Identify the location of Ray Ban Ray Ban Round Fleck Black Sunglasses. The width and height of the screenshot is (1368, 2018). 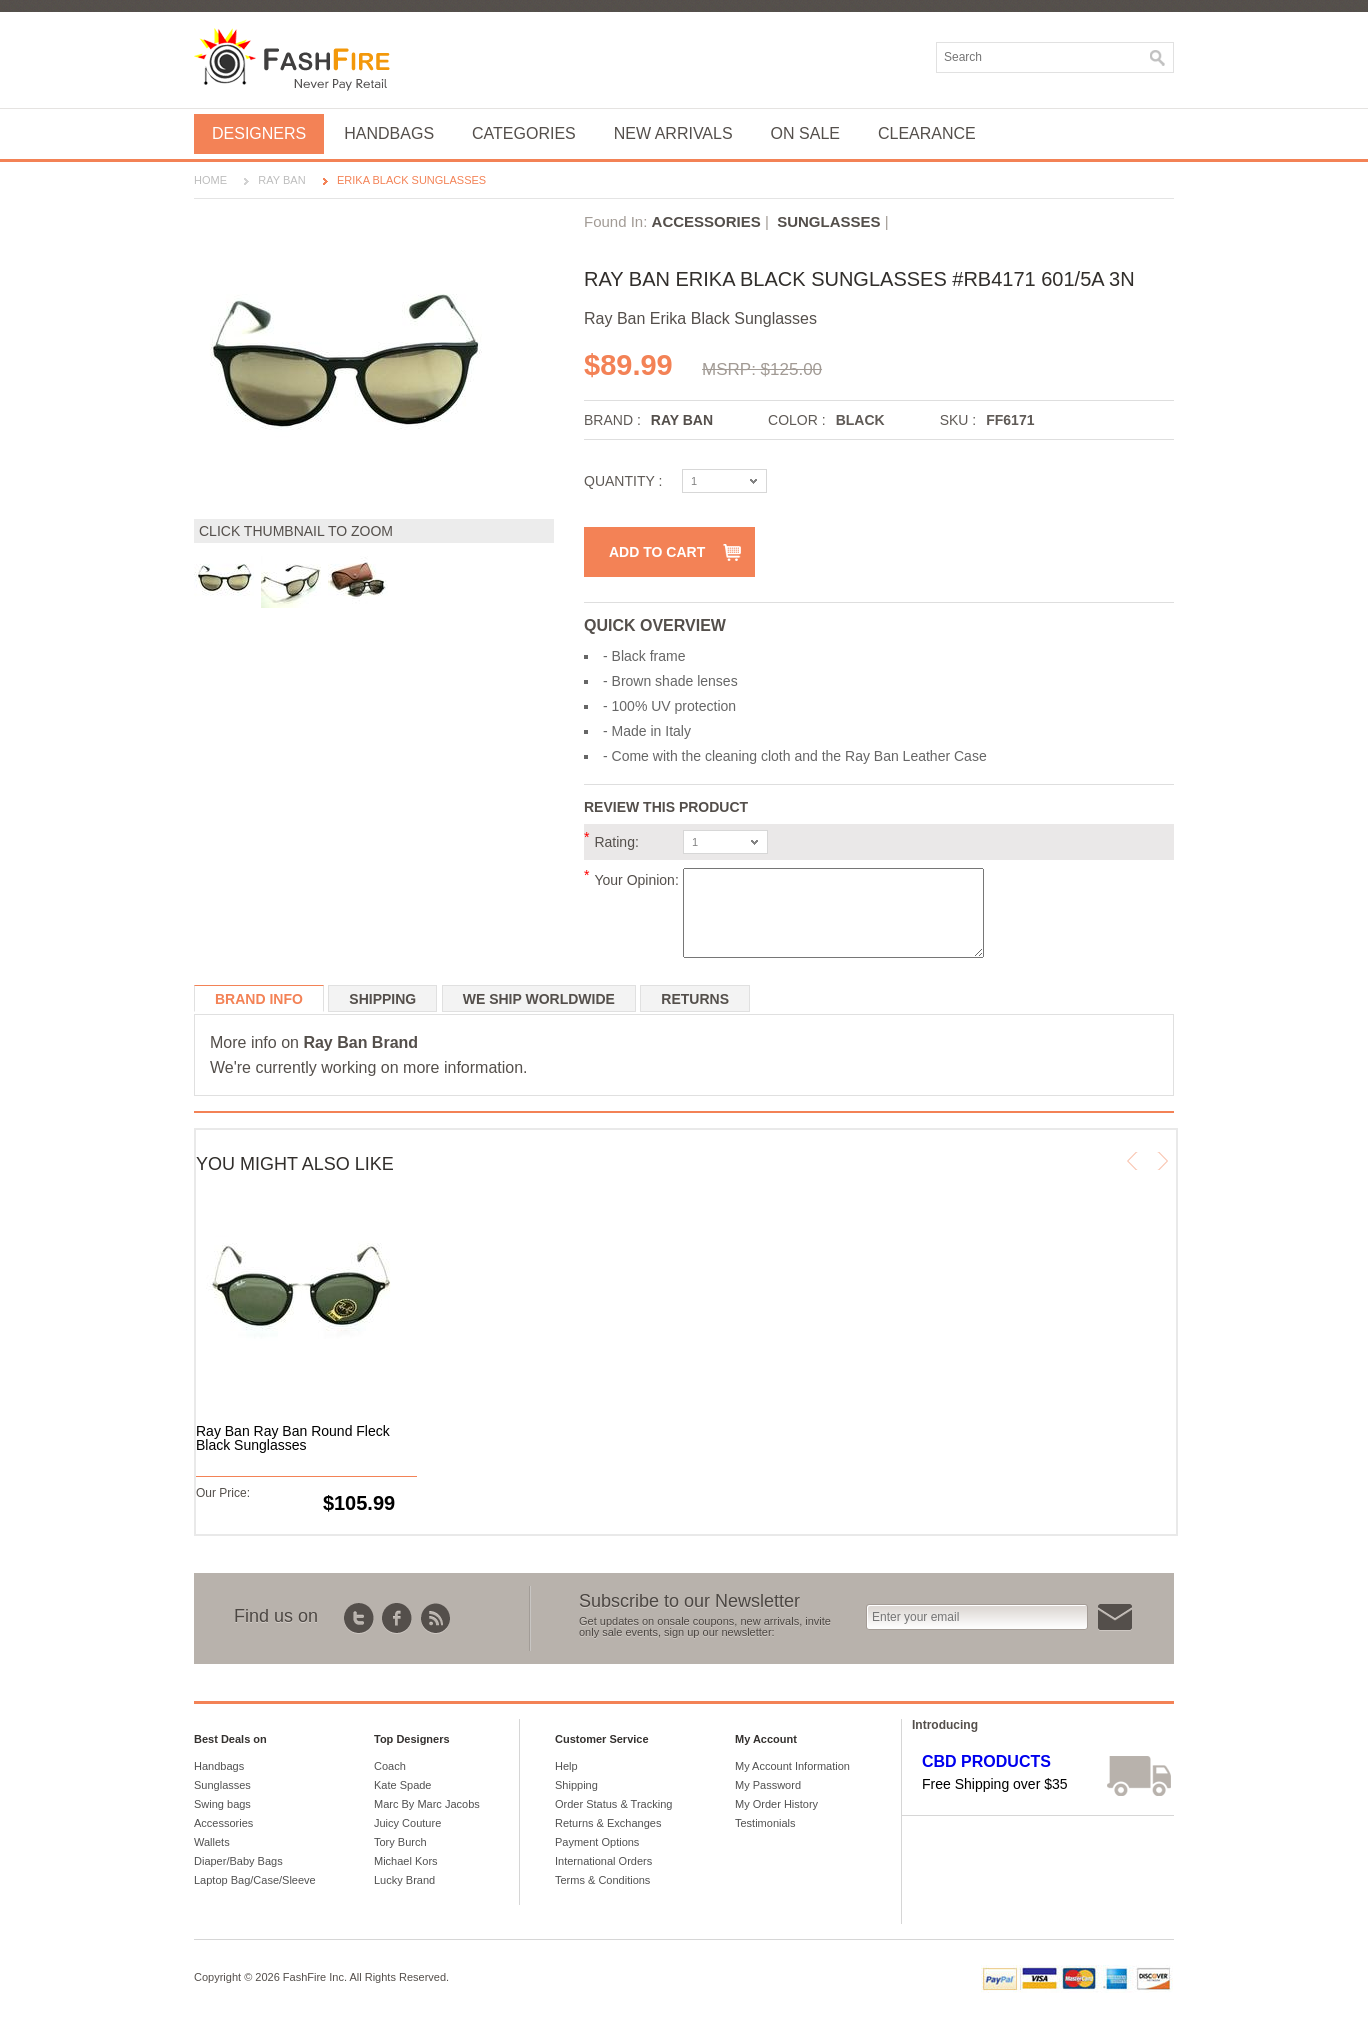
(293, 1438).